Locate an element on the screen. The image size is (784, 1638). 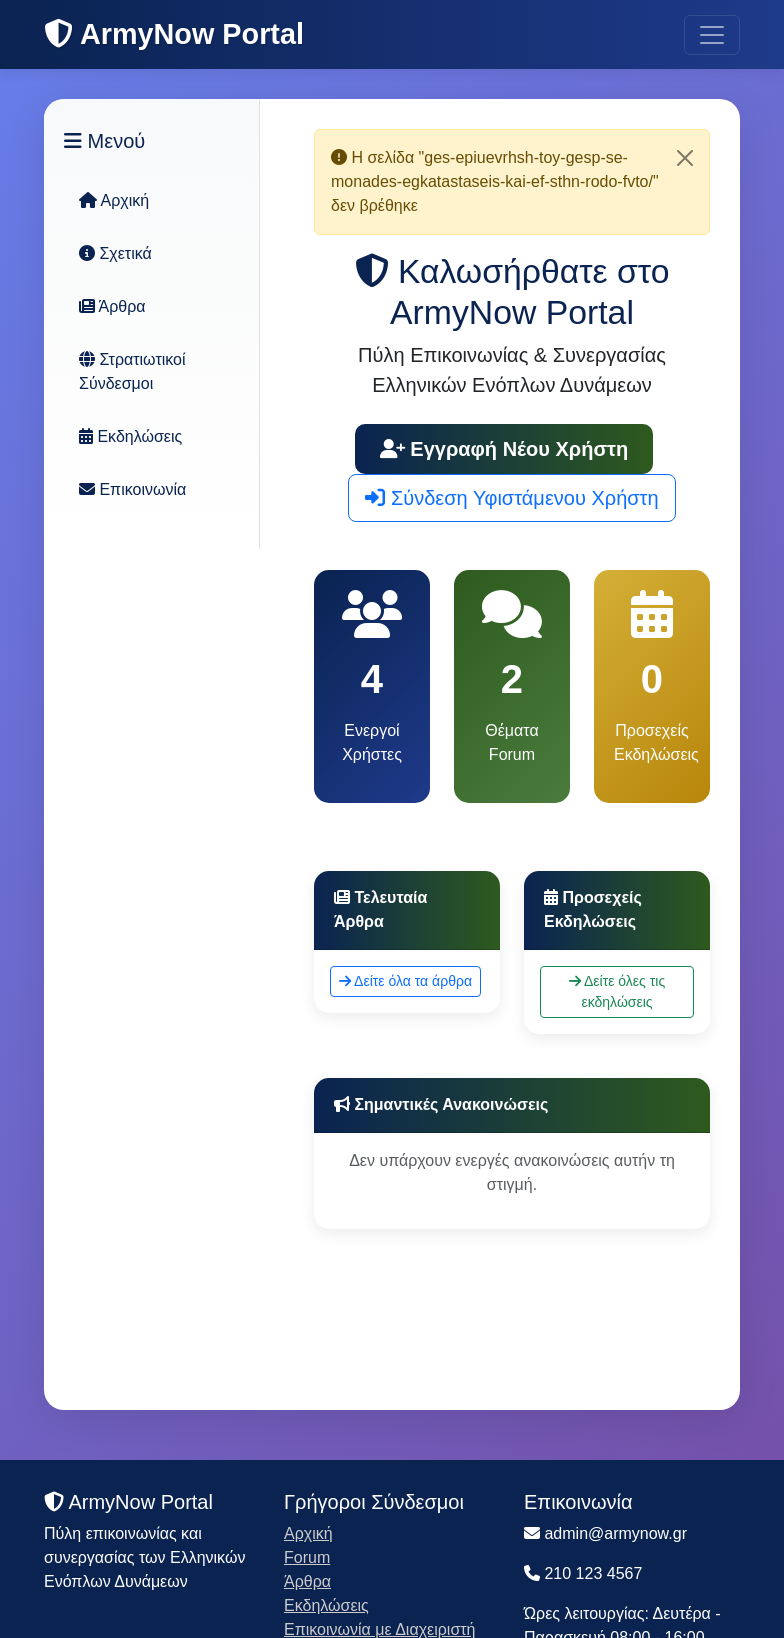
Άρθρα is located at coordinates (112, 306).